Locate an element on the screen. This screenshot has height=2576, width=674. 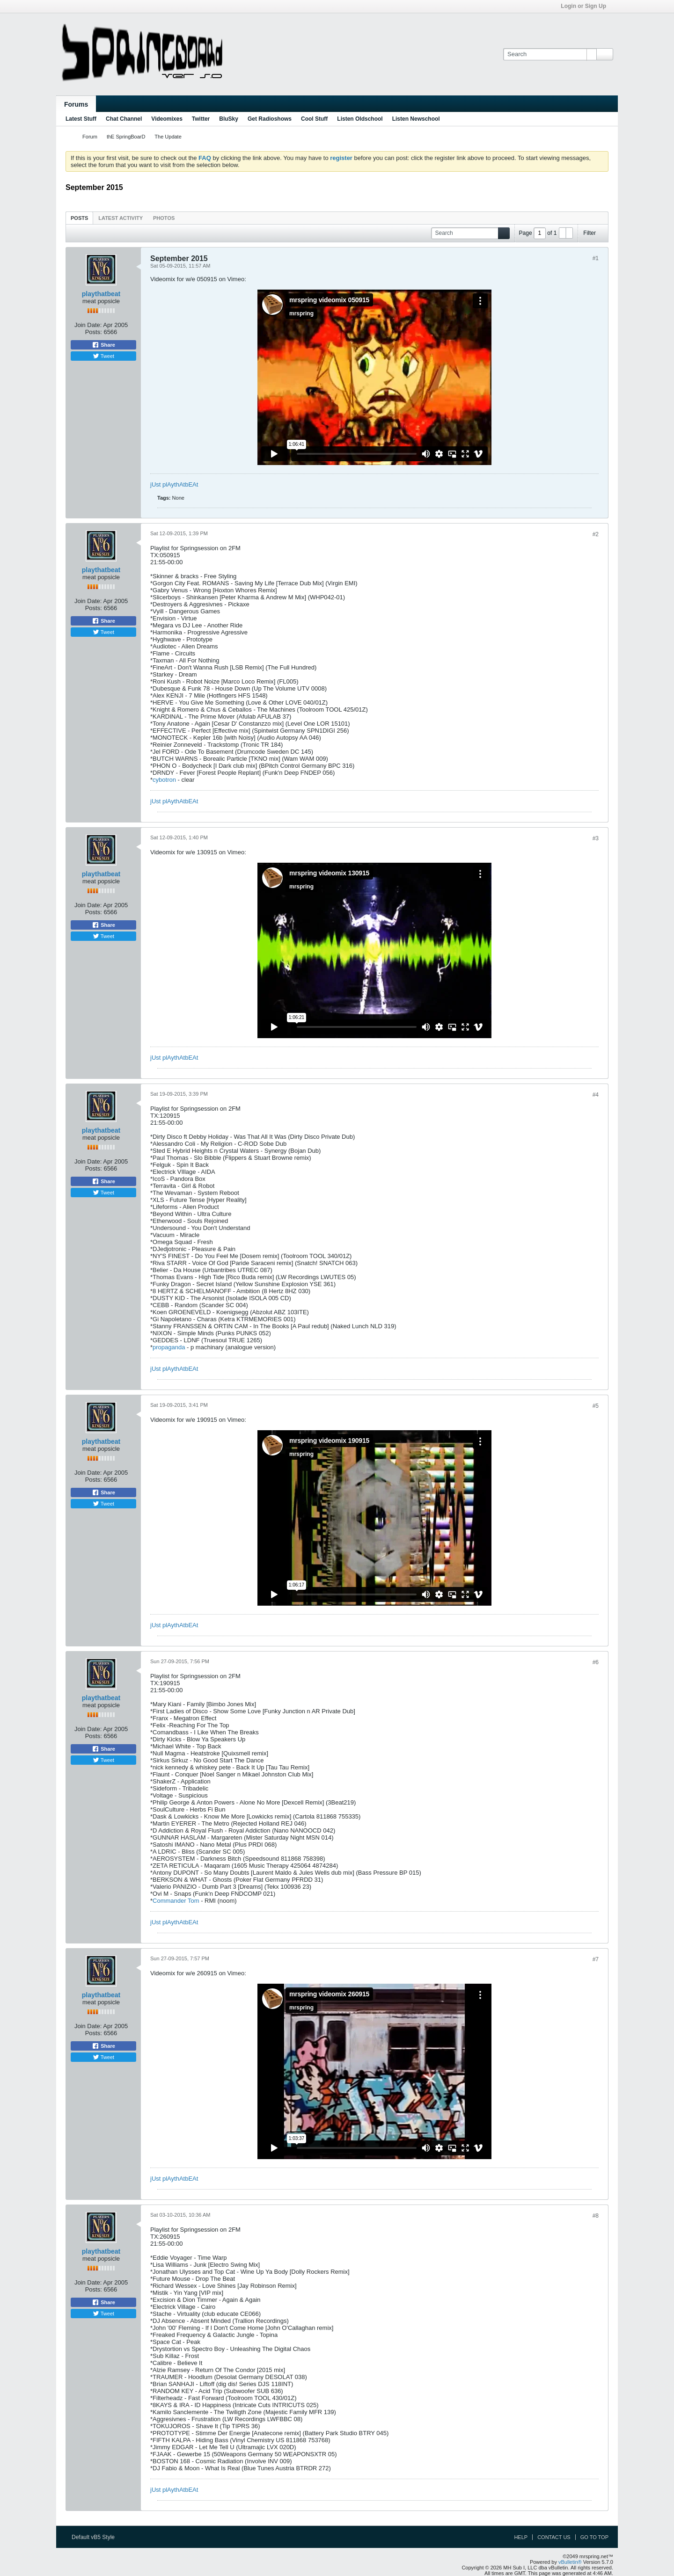
Default vB5 Style is located at coordinates (96, 2537).